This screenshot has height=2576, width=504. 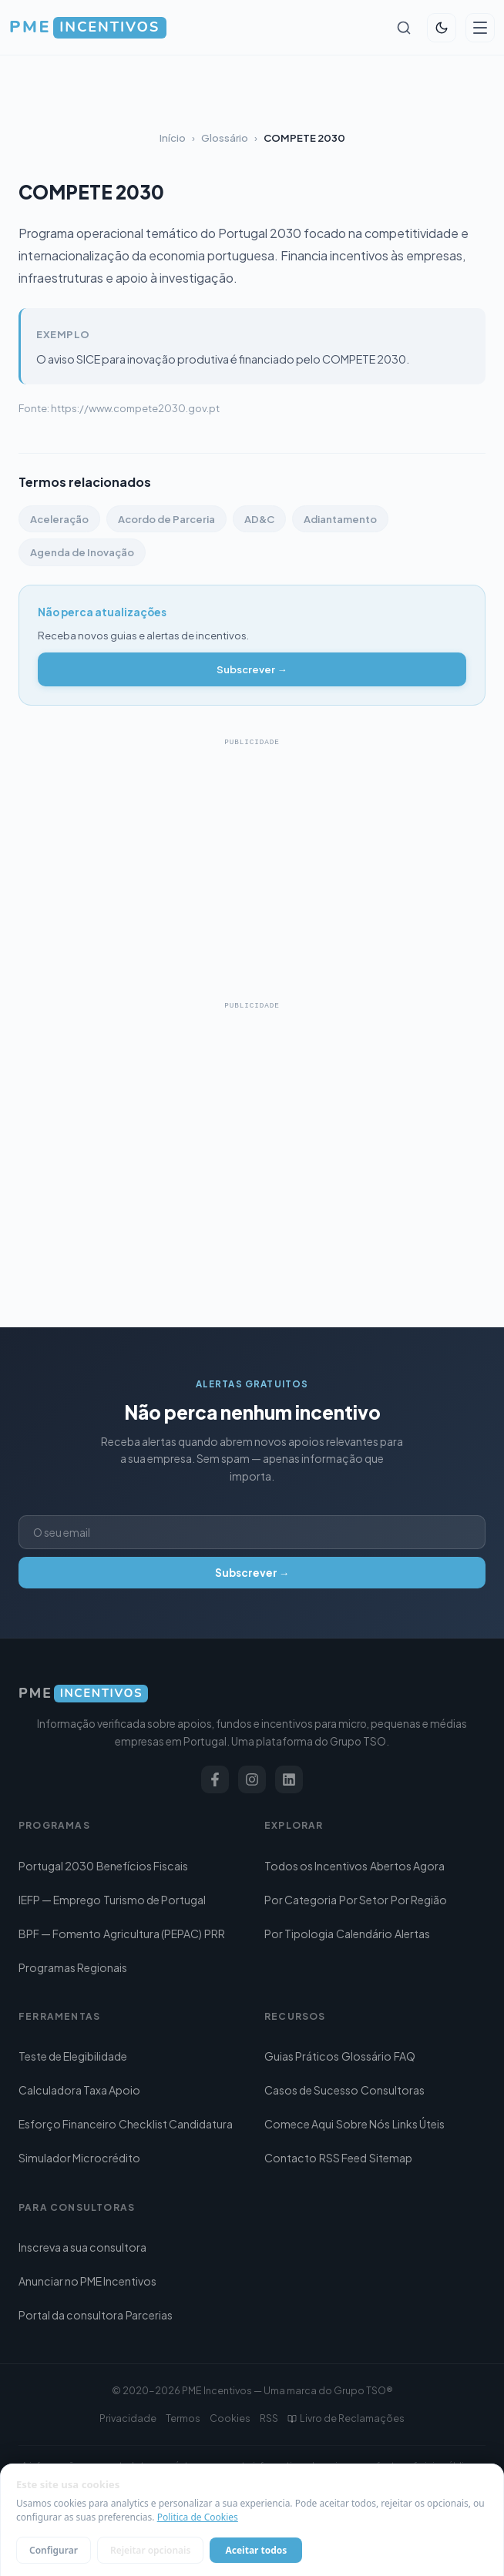 I want to click on Portugal 2030, so click(x=56, y=1866).